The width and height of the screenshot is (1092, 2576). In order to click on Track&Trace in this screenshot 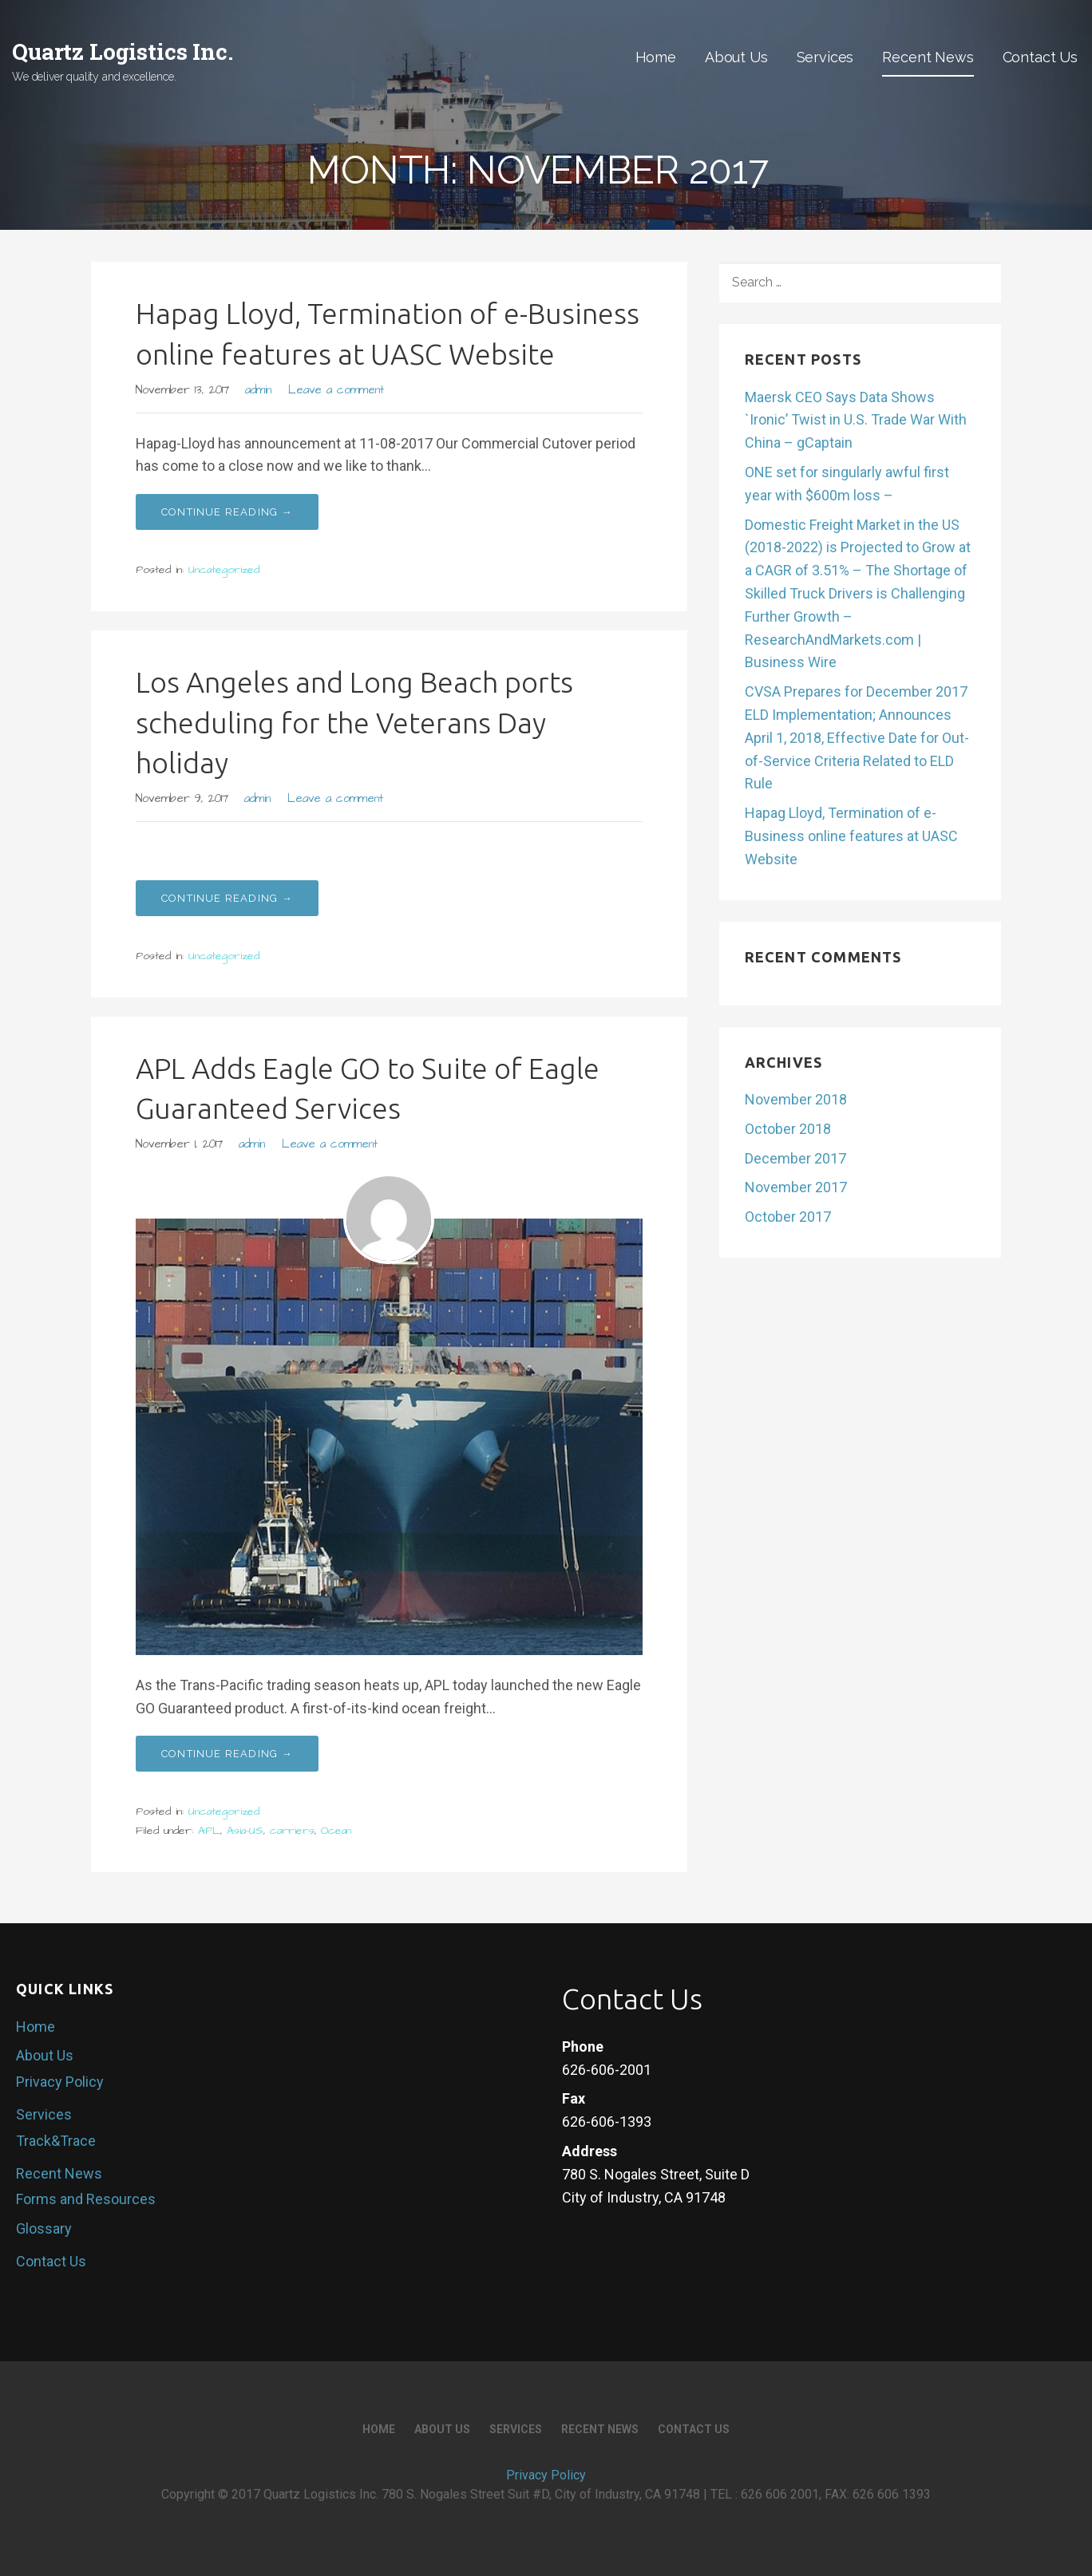, I will do `click(56, 2140)`.